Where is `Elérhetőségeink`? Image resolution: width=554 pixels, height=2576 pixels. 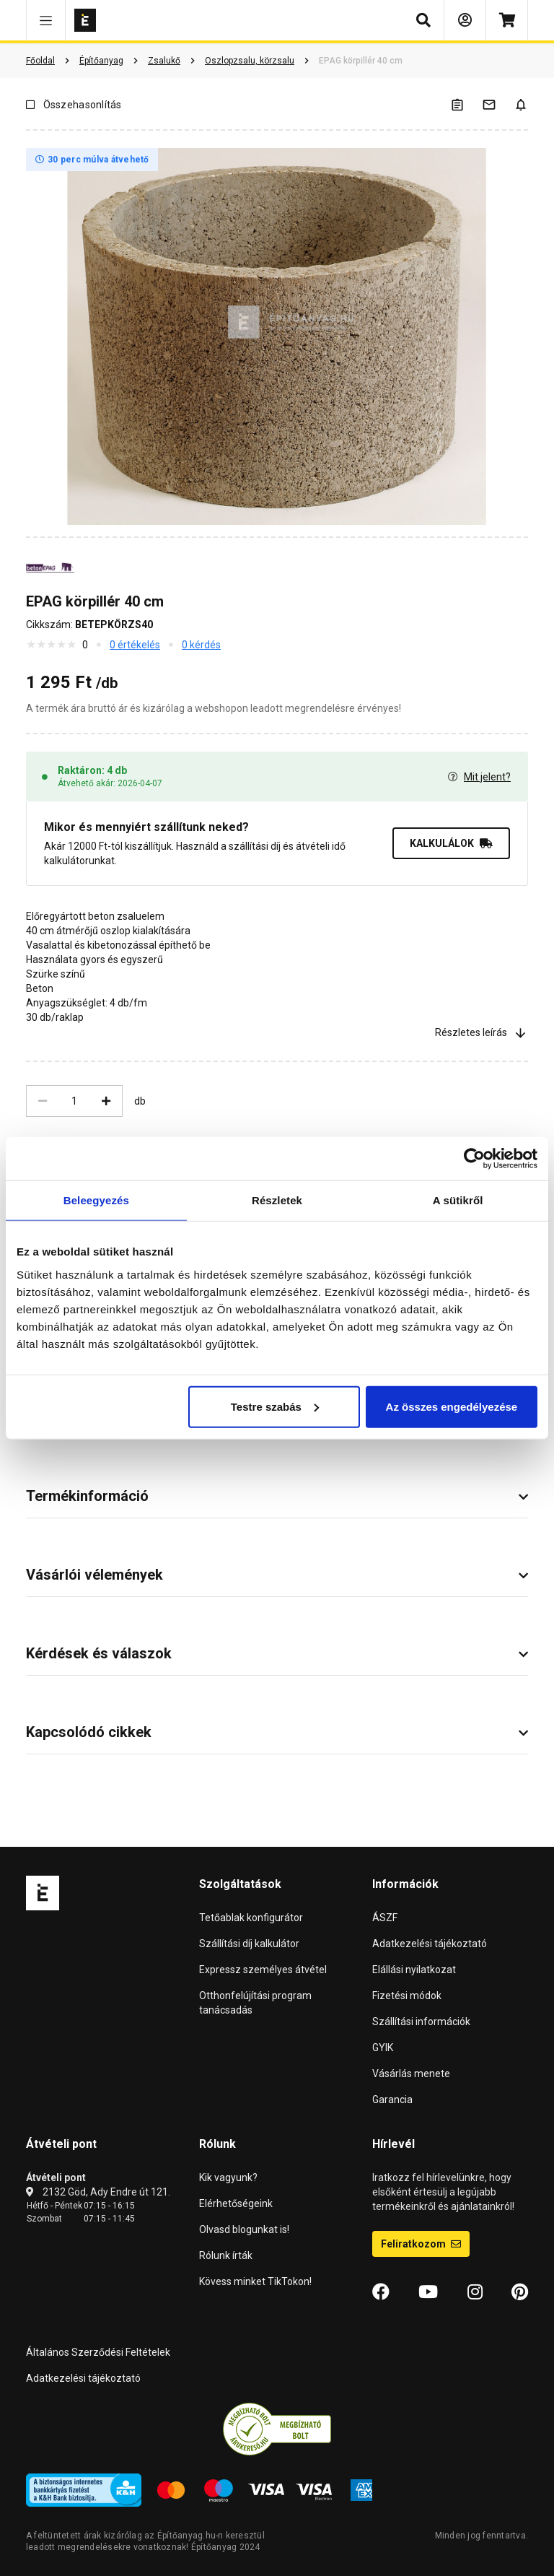 Elérhetőségeink is located at coordinates (236, 2203).